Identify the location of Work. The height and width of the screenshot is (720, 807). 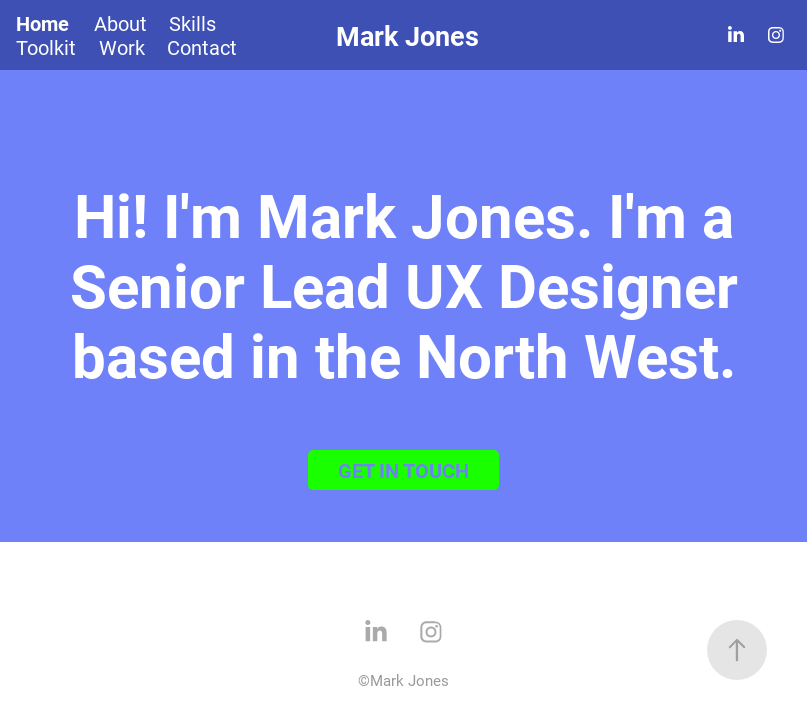
(122, 47).